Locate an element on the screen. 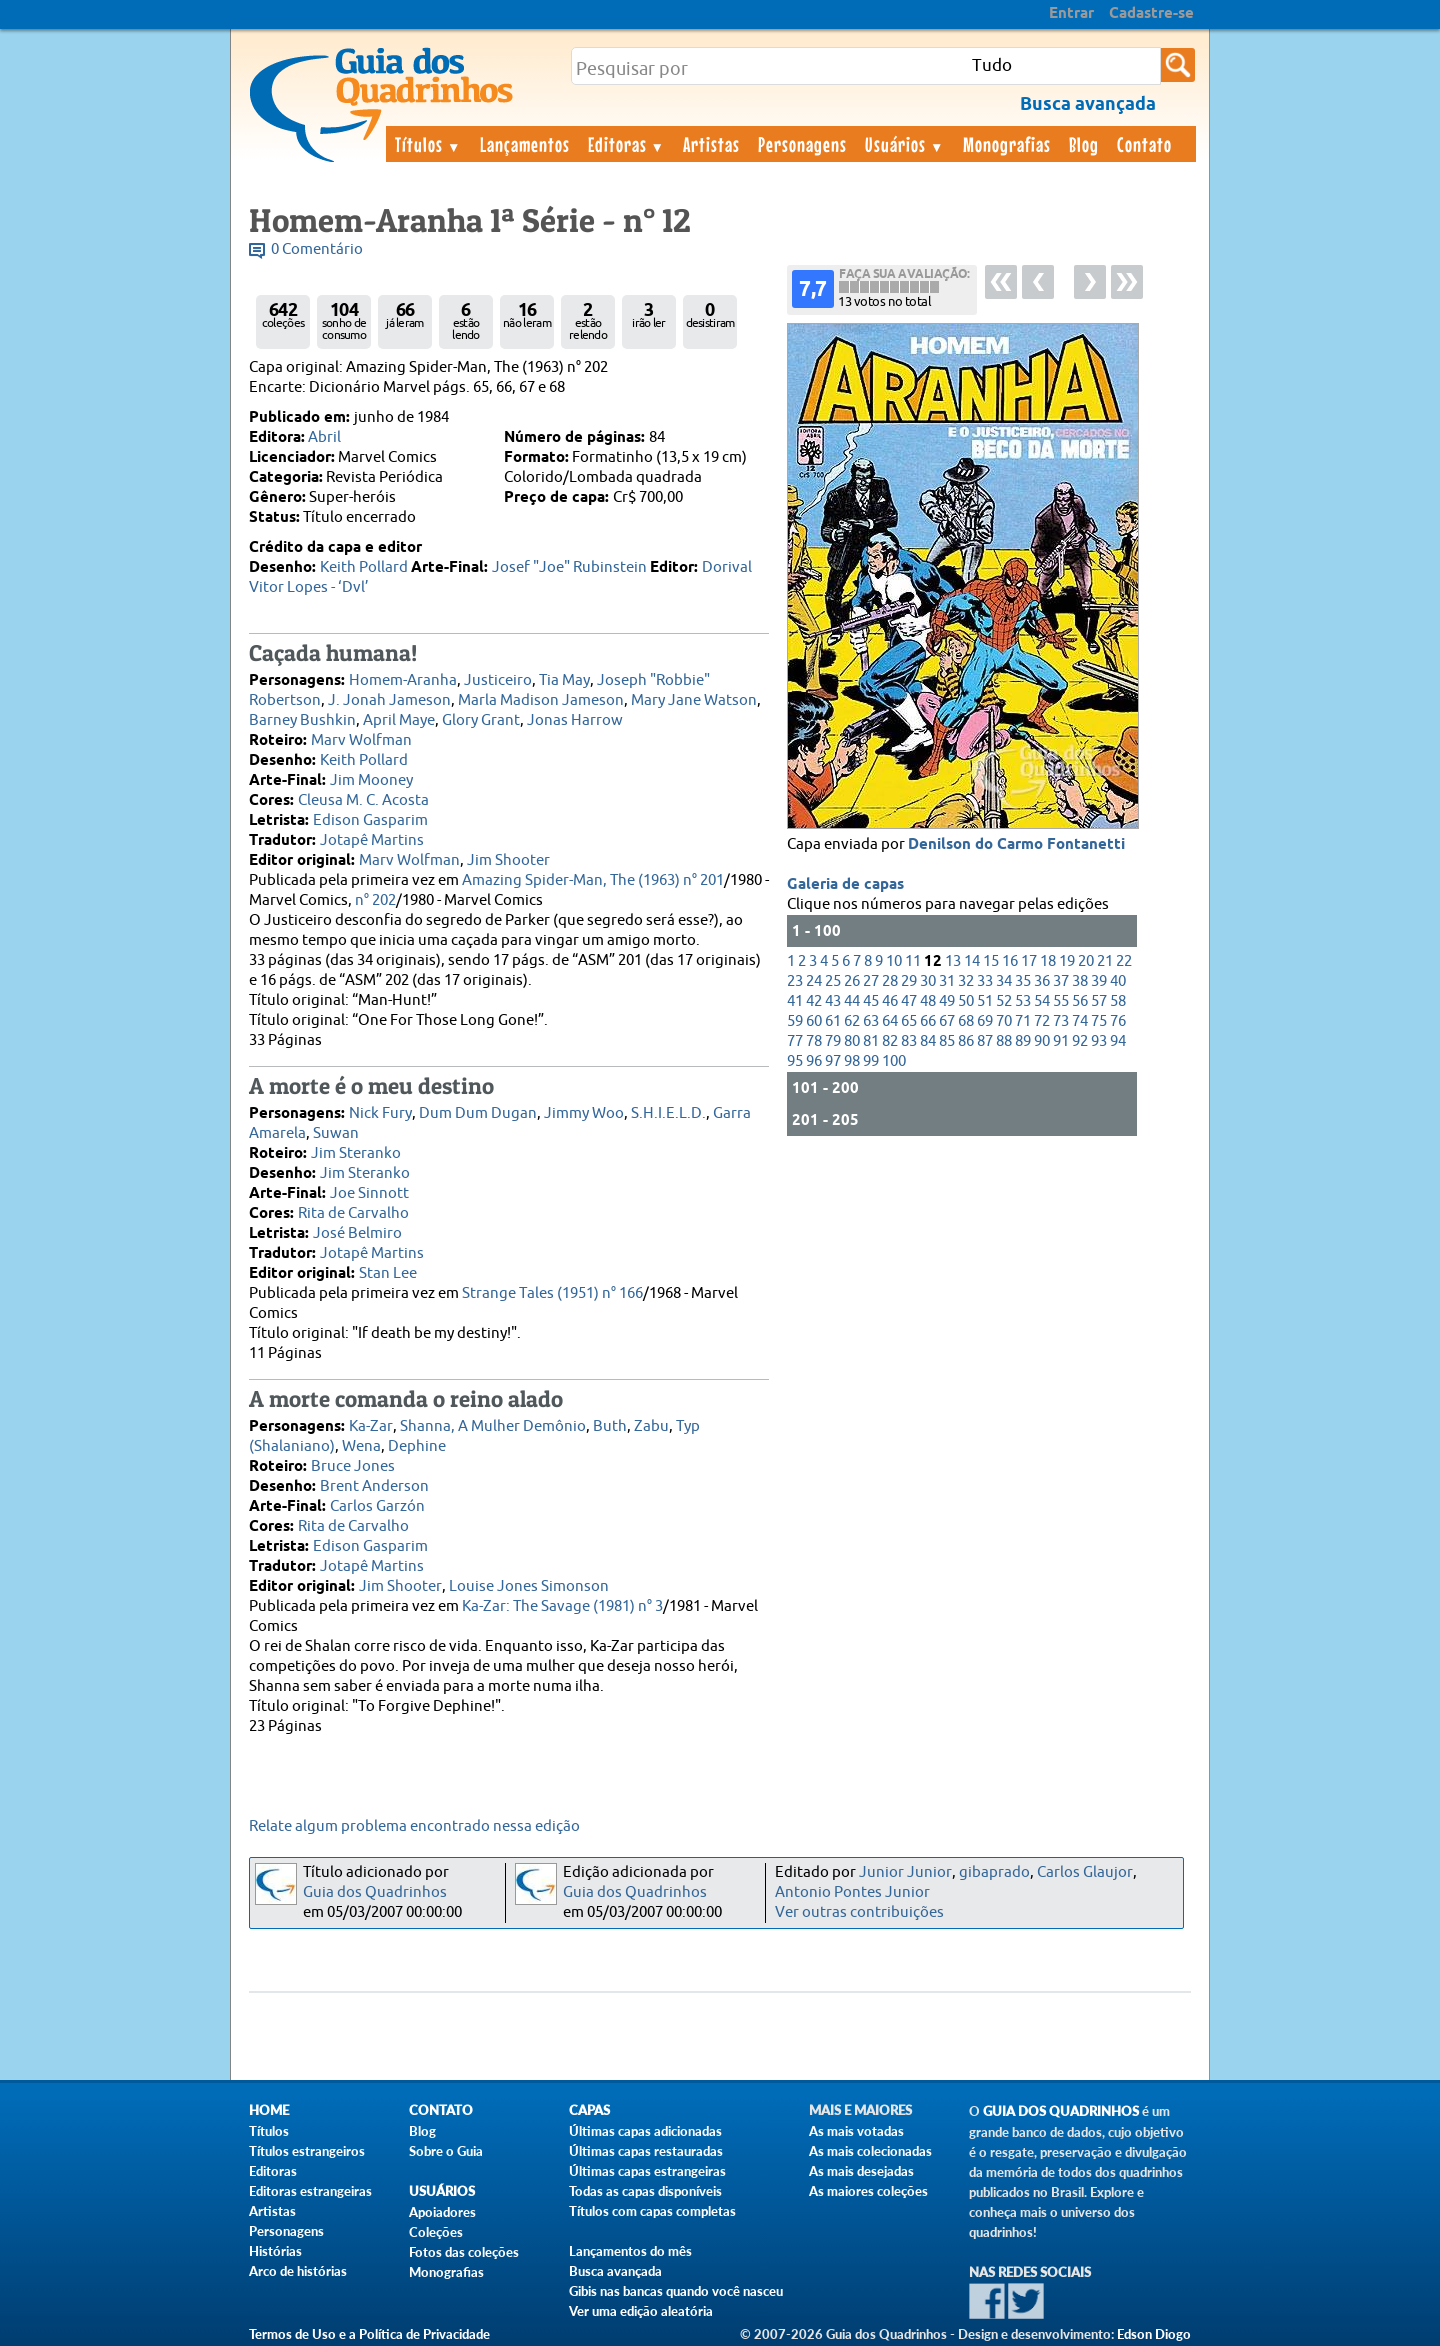 The height and width of the screenshot is (2346, 1440). Títulos com capas completas is located at coordinates (652, 2211).